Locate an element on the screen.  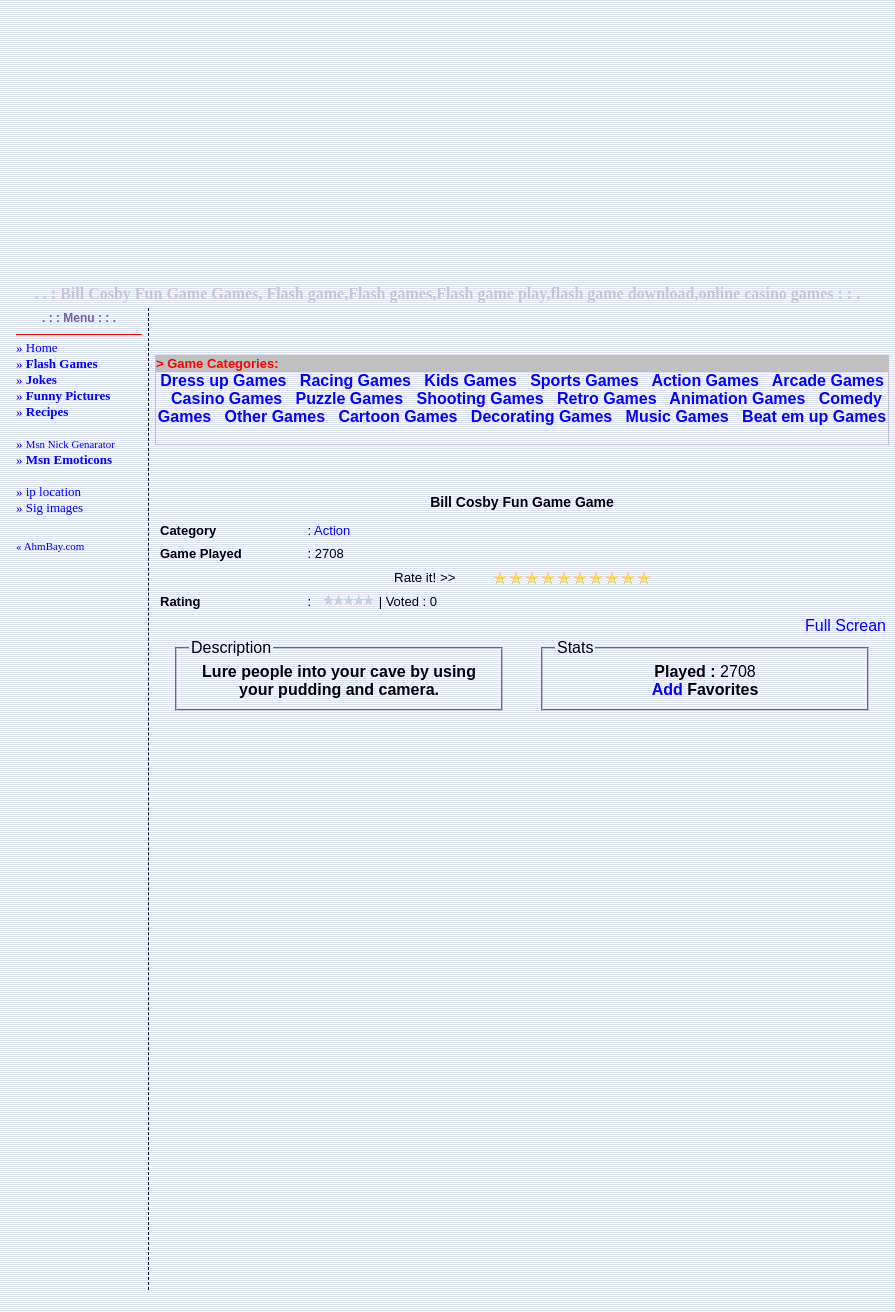
Kids Games is located at coordinates (470, 380).